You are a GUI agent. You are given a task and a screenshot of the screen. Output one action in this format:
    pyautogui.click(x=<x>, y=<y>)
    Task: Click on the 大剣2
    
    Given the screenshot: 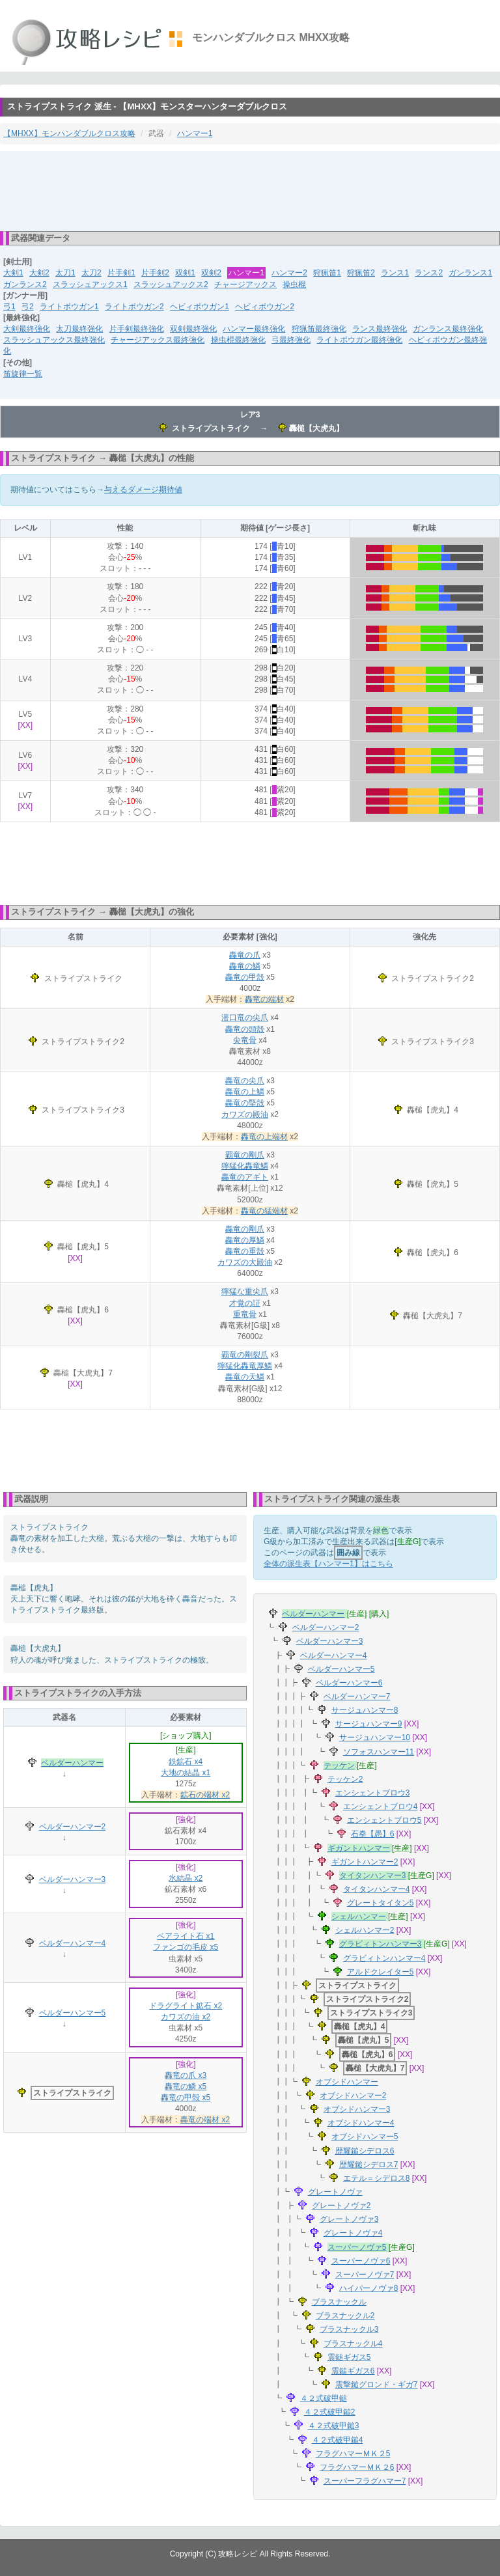 What is the action you would take?
    pyautogui.click(x=39, y=272)
    